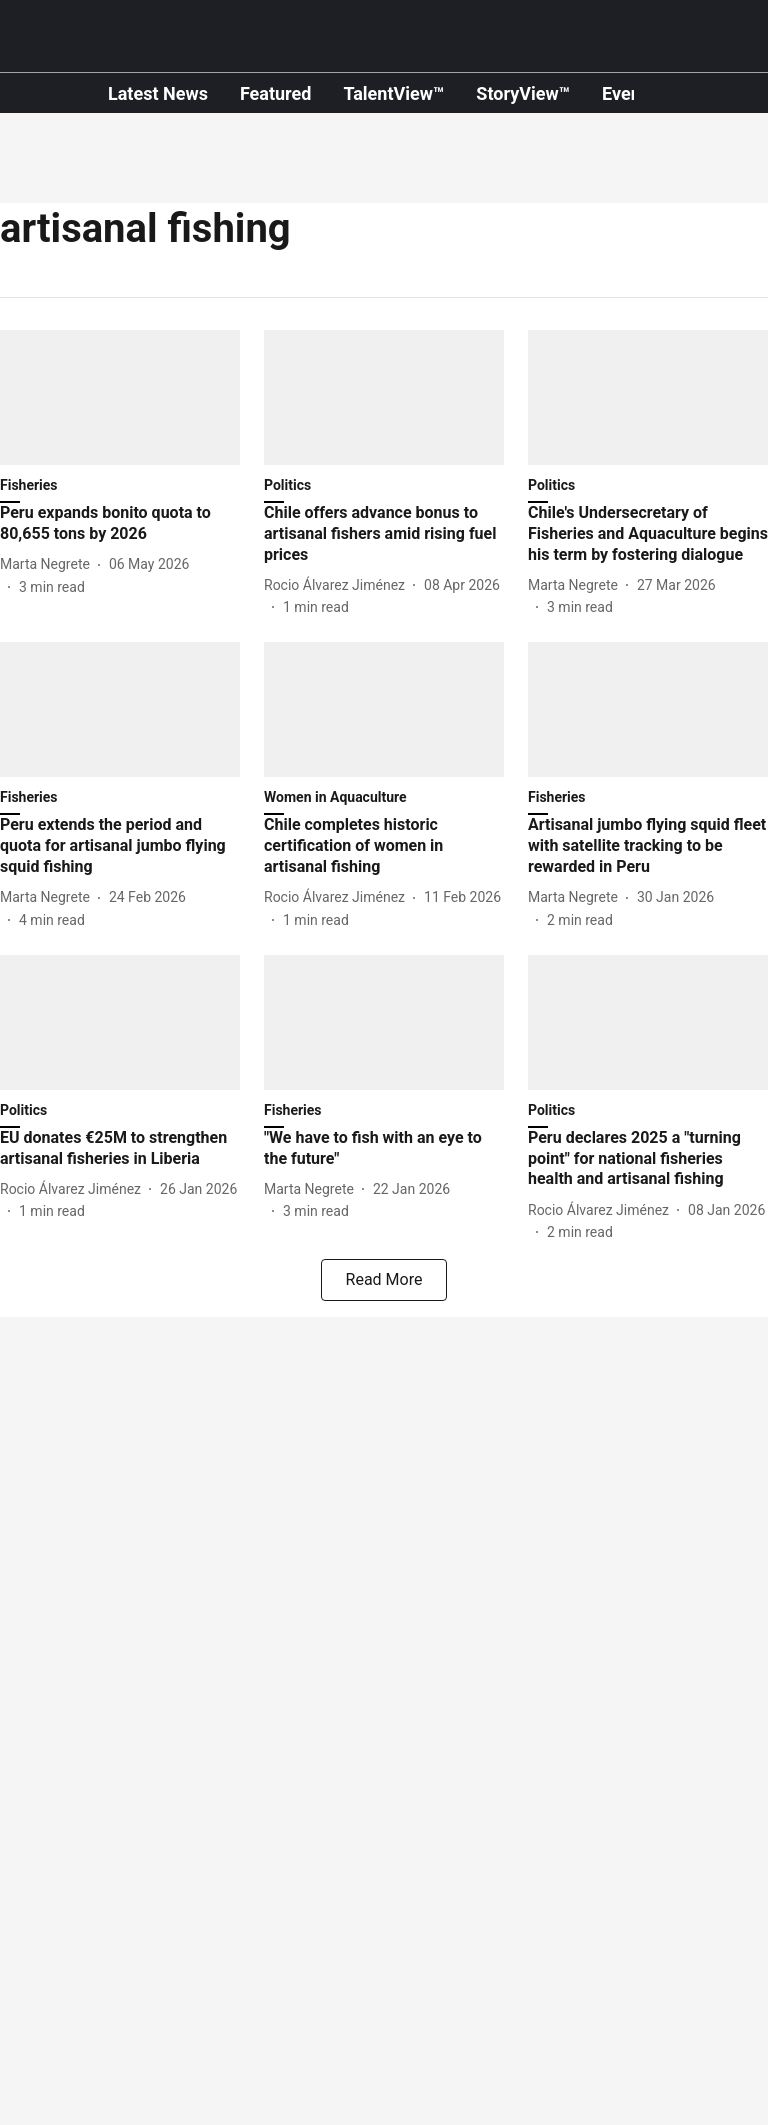 The width and height of the screenshot is (768, 2125). I want to click on [fallback-hero-image], so click(120, 397).